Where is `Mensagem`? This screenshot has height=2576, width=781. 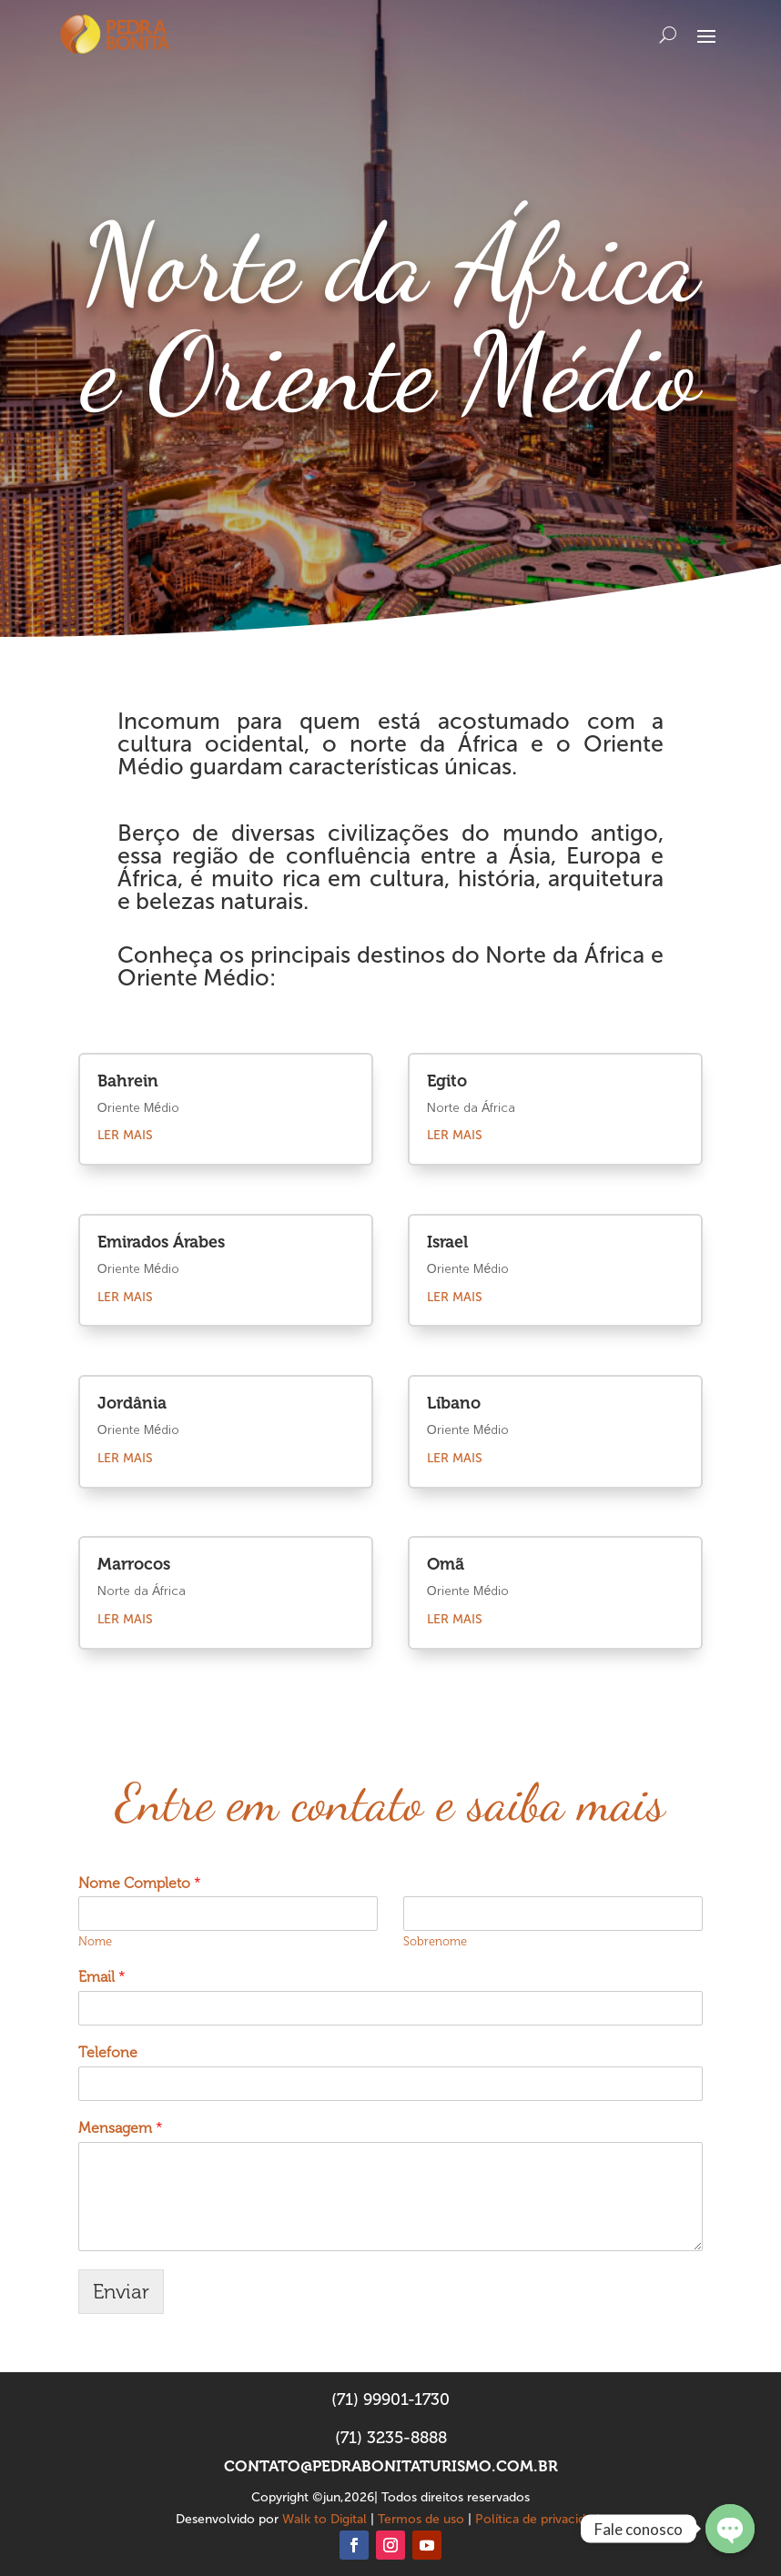
Mensagem is located at coordinates (120, 2128).